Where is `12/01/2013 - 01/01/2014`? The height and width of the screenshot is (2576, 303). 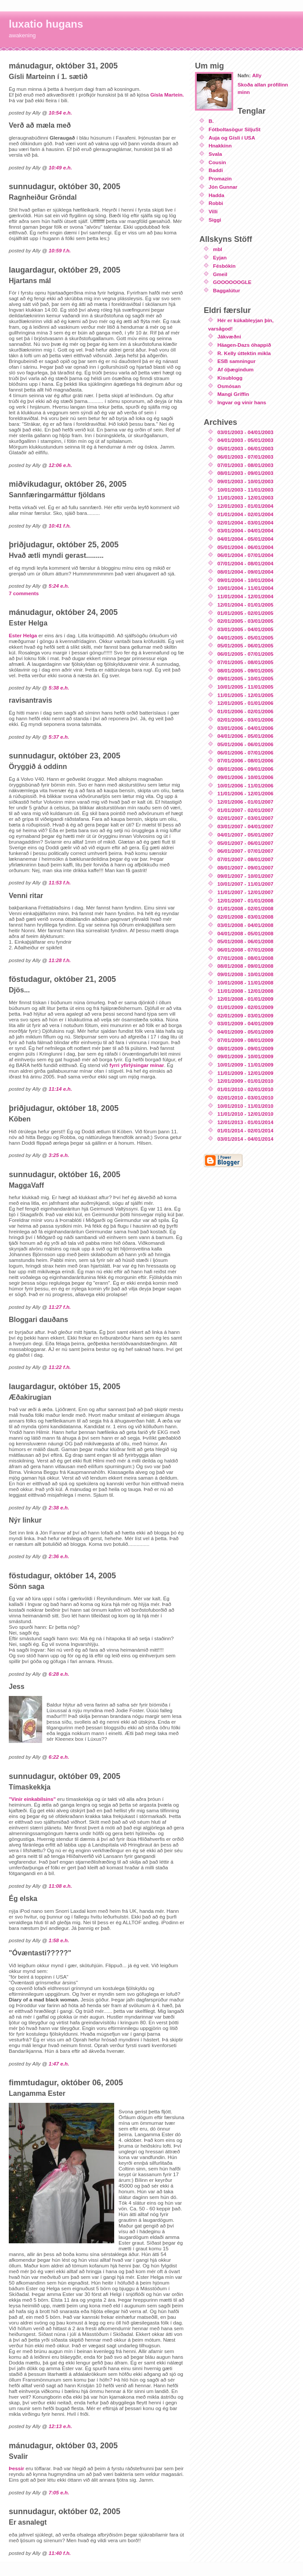
12/01/2013 - 01/01/2014 is located at coordinates (245, 1122).